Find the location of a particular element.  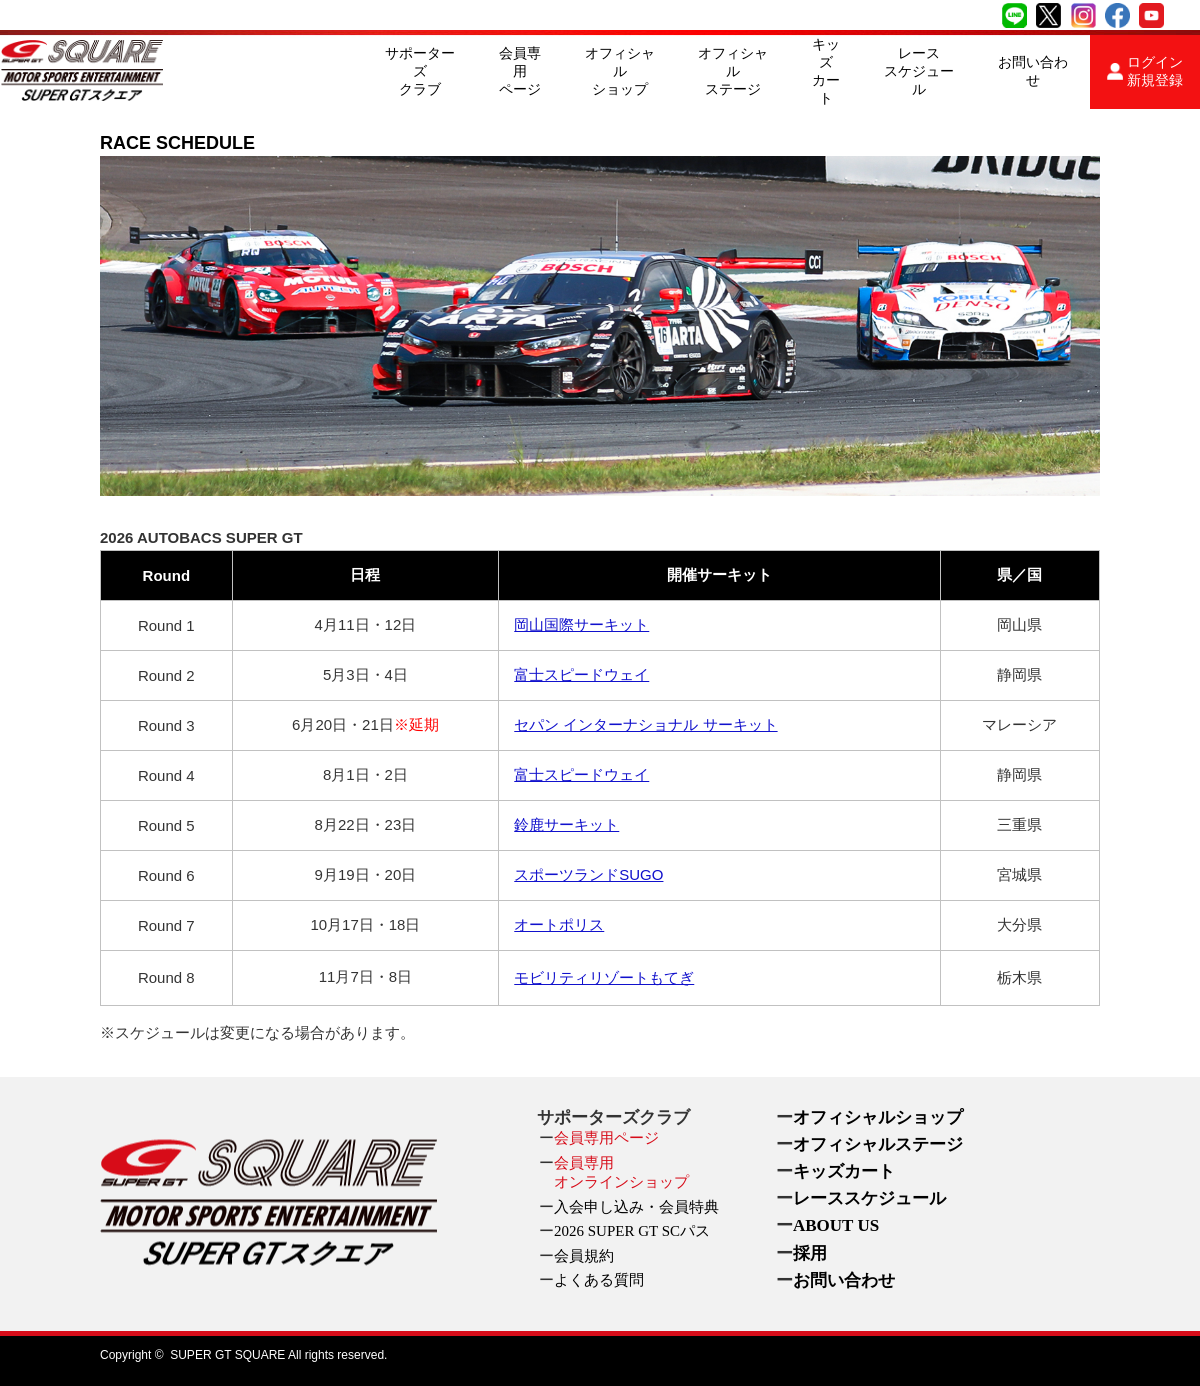

採用 is located at coordinates (810, 1253).